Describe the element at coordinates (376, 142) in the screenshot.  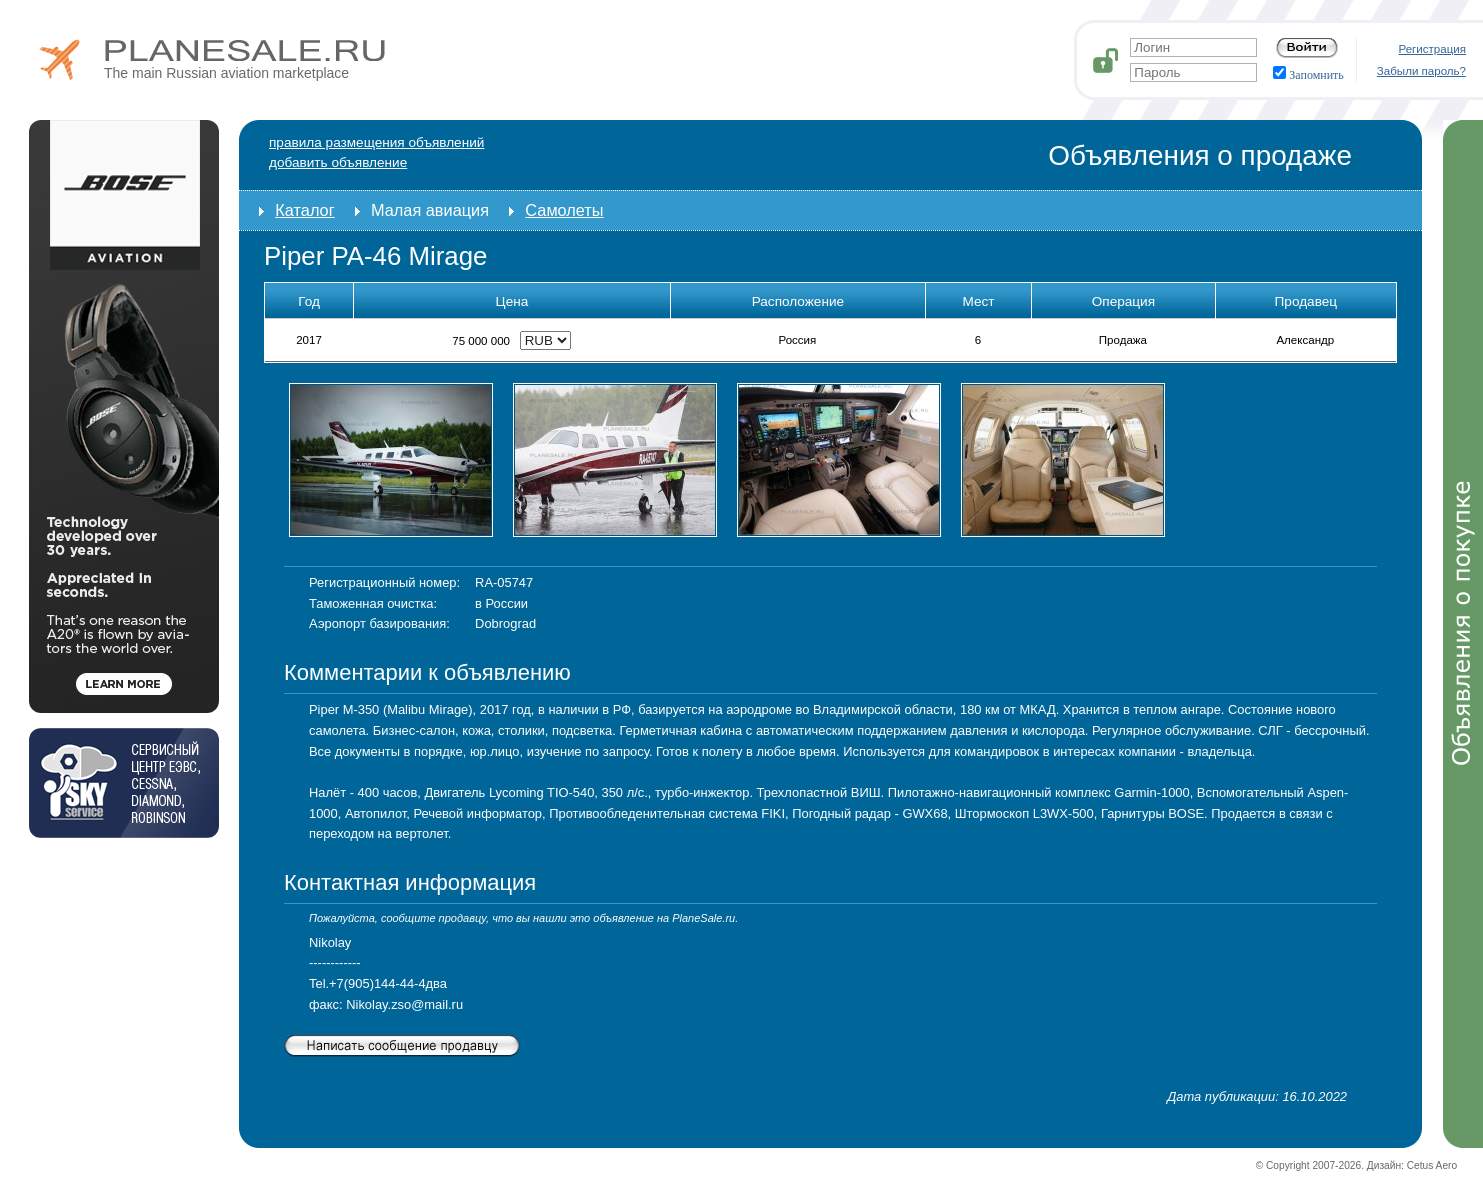
I see `Правила размещения объявлений` at that location.